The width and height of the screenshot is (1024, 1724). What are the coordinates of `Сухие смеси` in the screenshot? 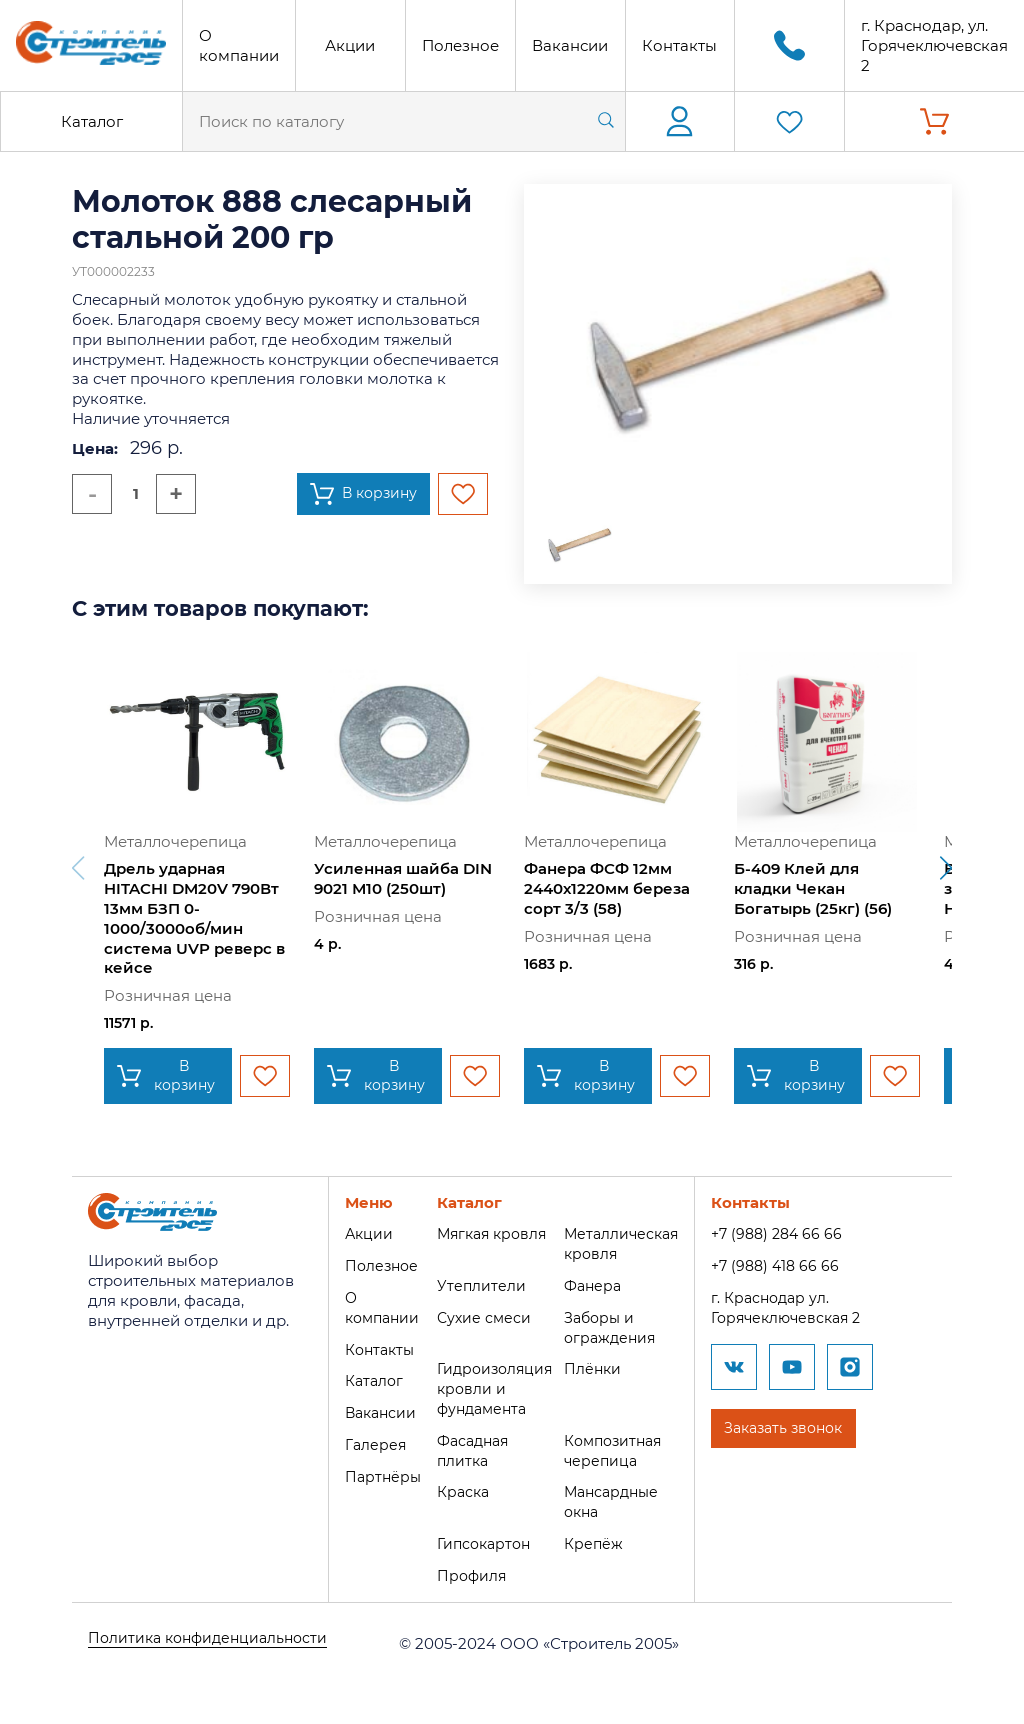 It's located at (476, 1317).